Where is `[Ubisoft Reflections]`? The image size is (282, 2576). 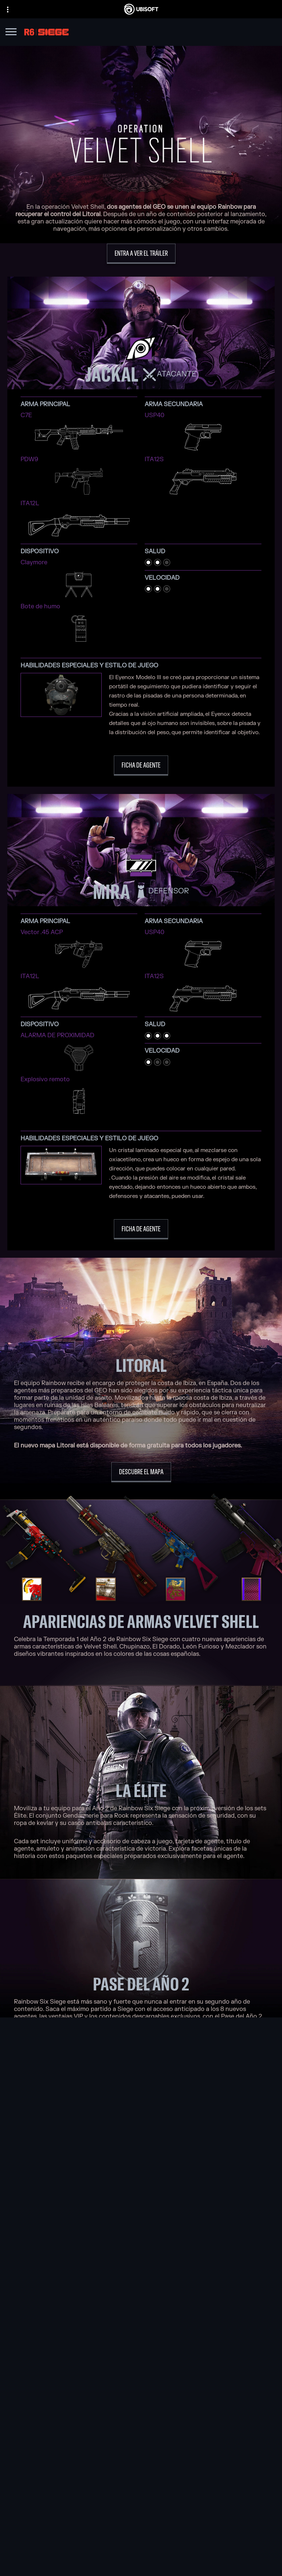 [Ubisoft Reflections] is located at coordinates (96, 2250).